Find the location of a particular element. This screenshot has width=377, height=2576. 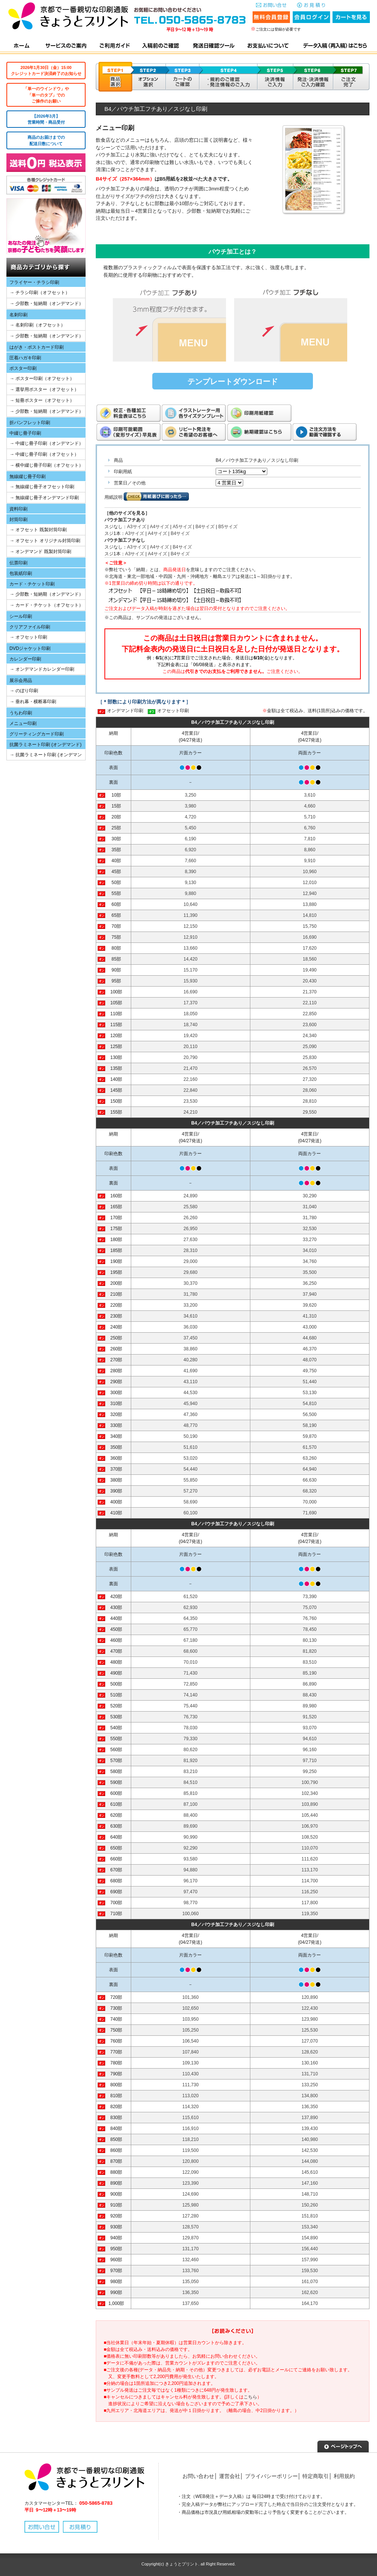

35,500 is located at coordinates (310, 1272).